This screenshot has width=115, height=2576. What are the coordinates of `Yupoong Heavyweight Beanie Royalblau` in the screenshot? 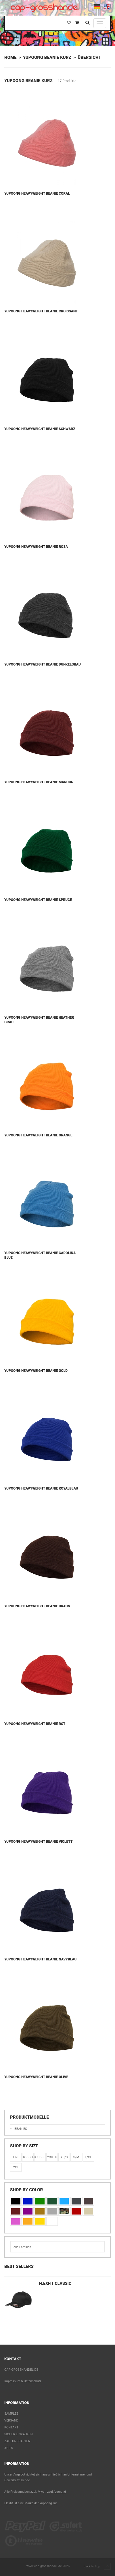 It's located at (41, 1488).